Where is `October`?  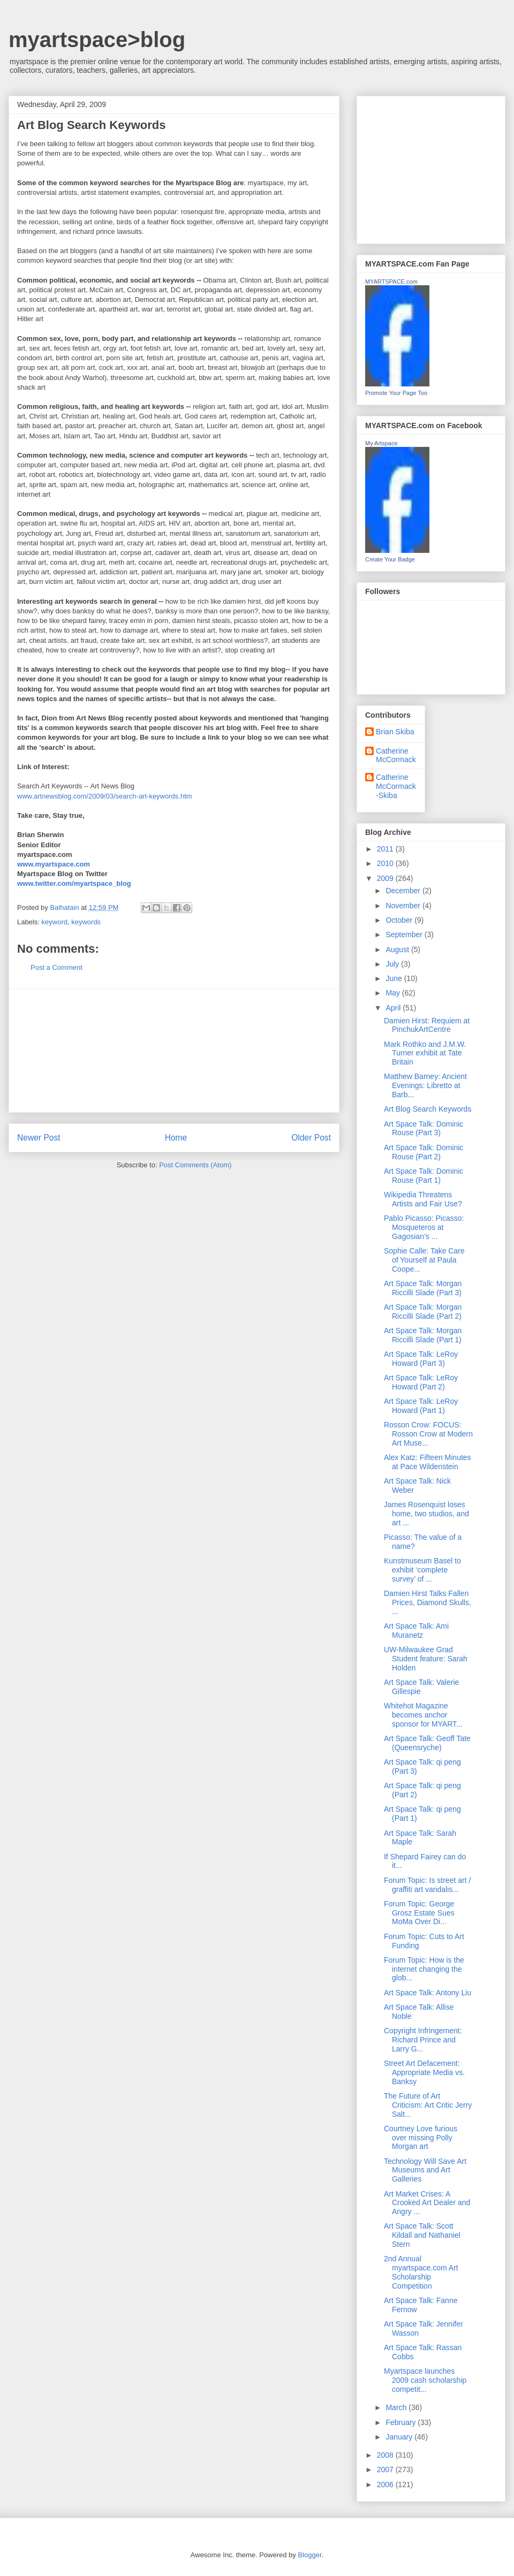
October is located at coordinates (400, 920).